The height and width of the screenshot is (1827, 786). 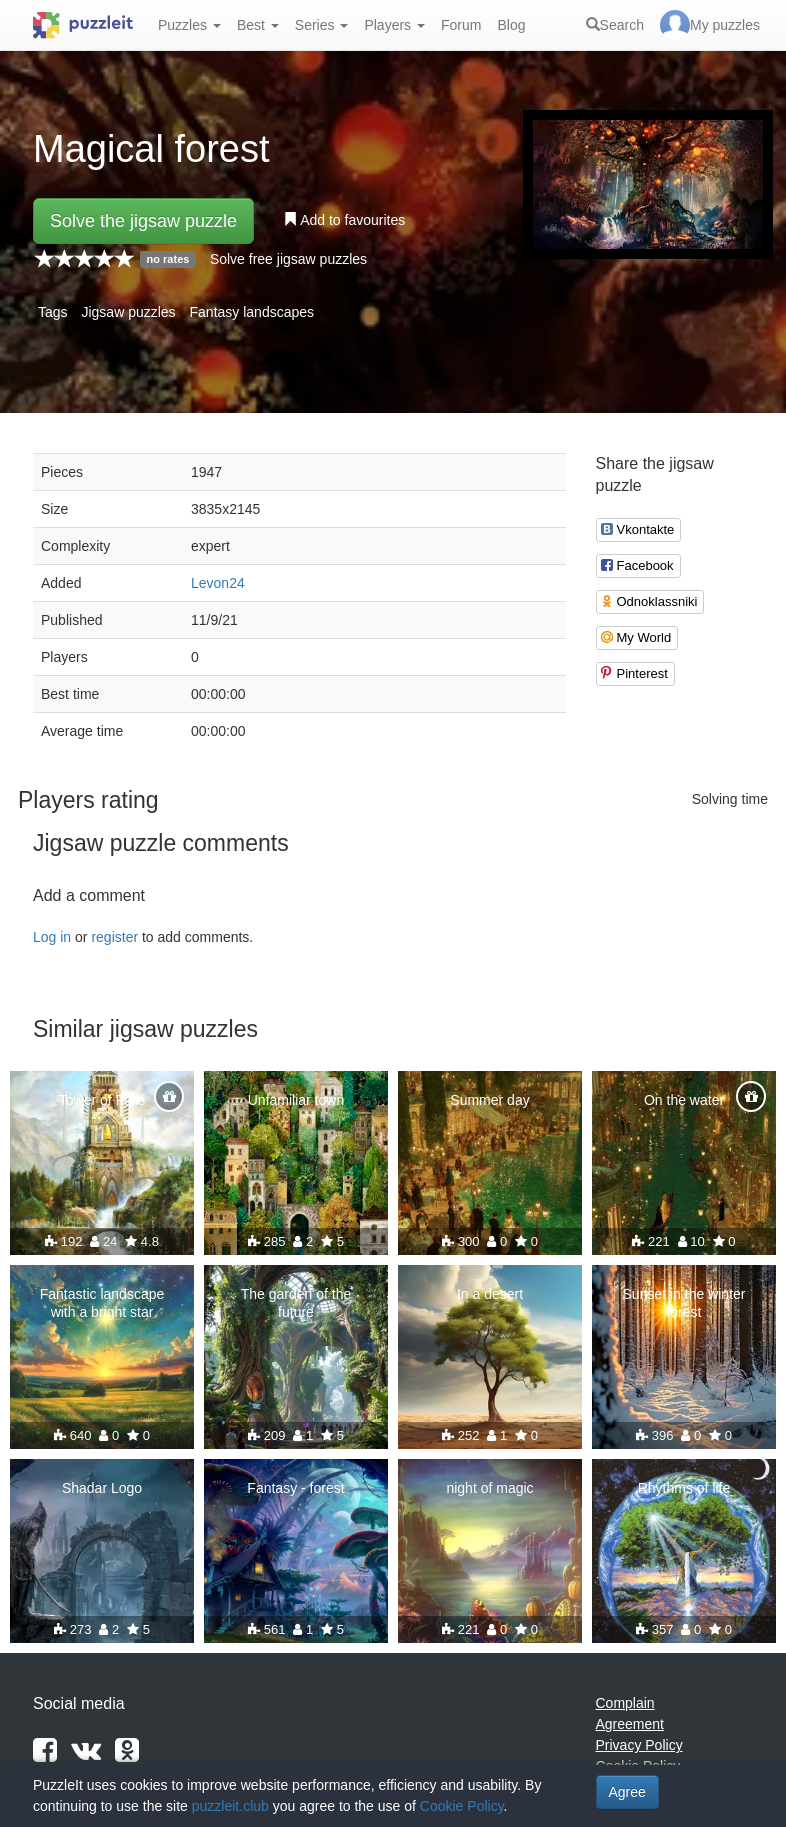 What do you see at coordinates (684, 1488) in the screenshot?
I see `Rhythms of life` at bounding box center [684, 1488].